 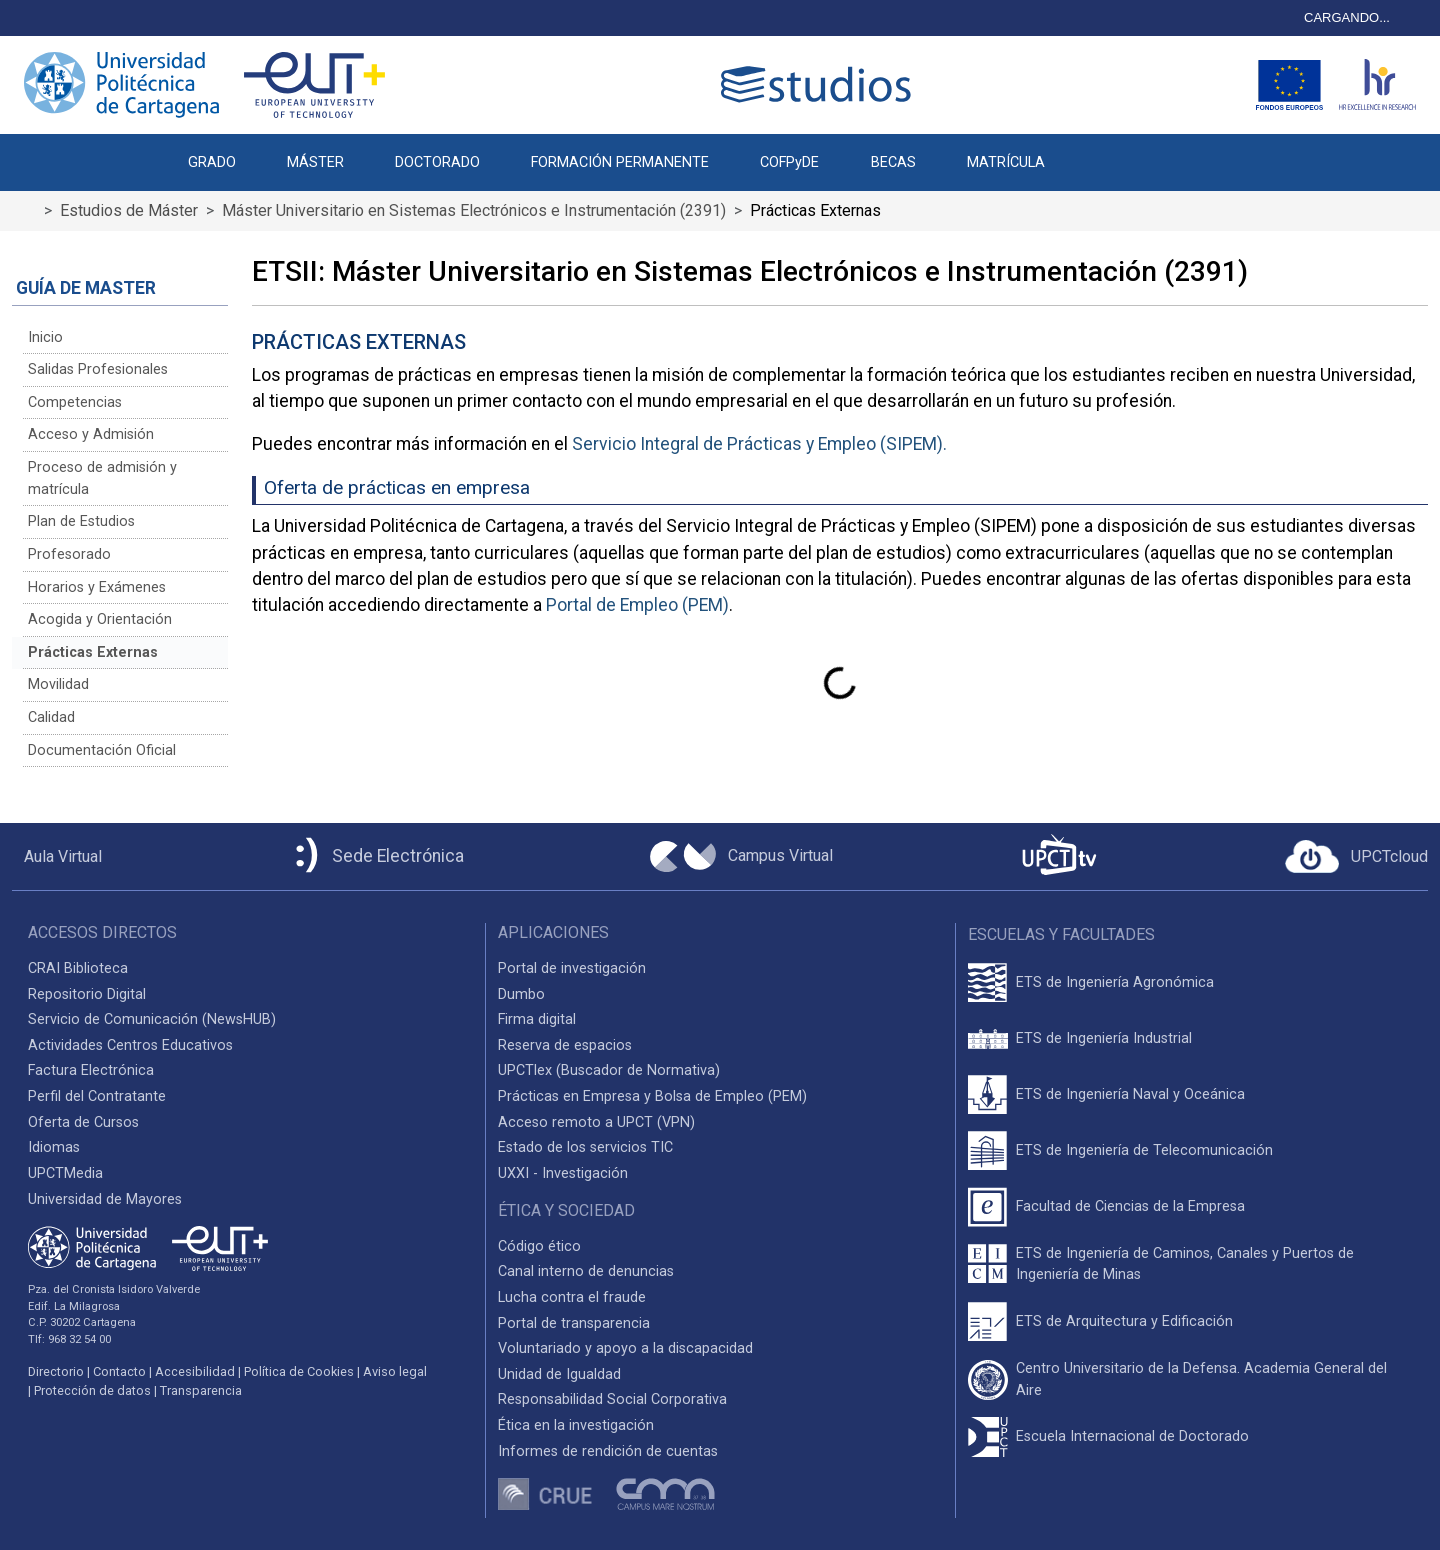 I want to click on Contacto [Contacto UPCT], so click(x=119, y=1371).